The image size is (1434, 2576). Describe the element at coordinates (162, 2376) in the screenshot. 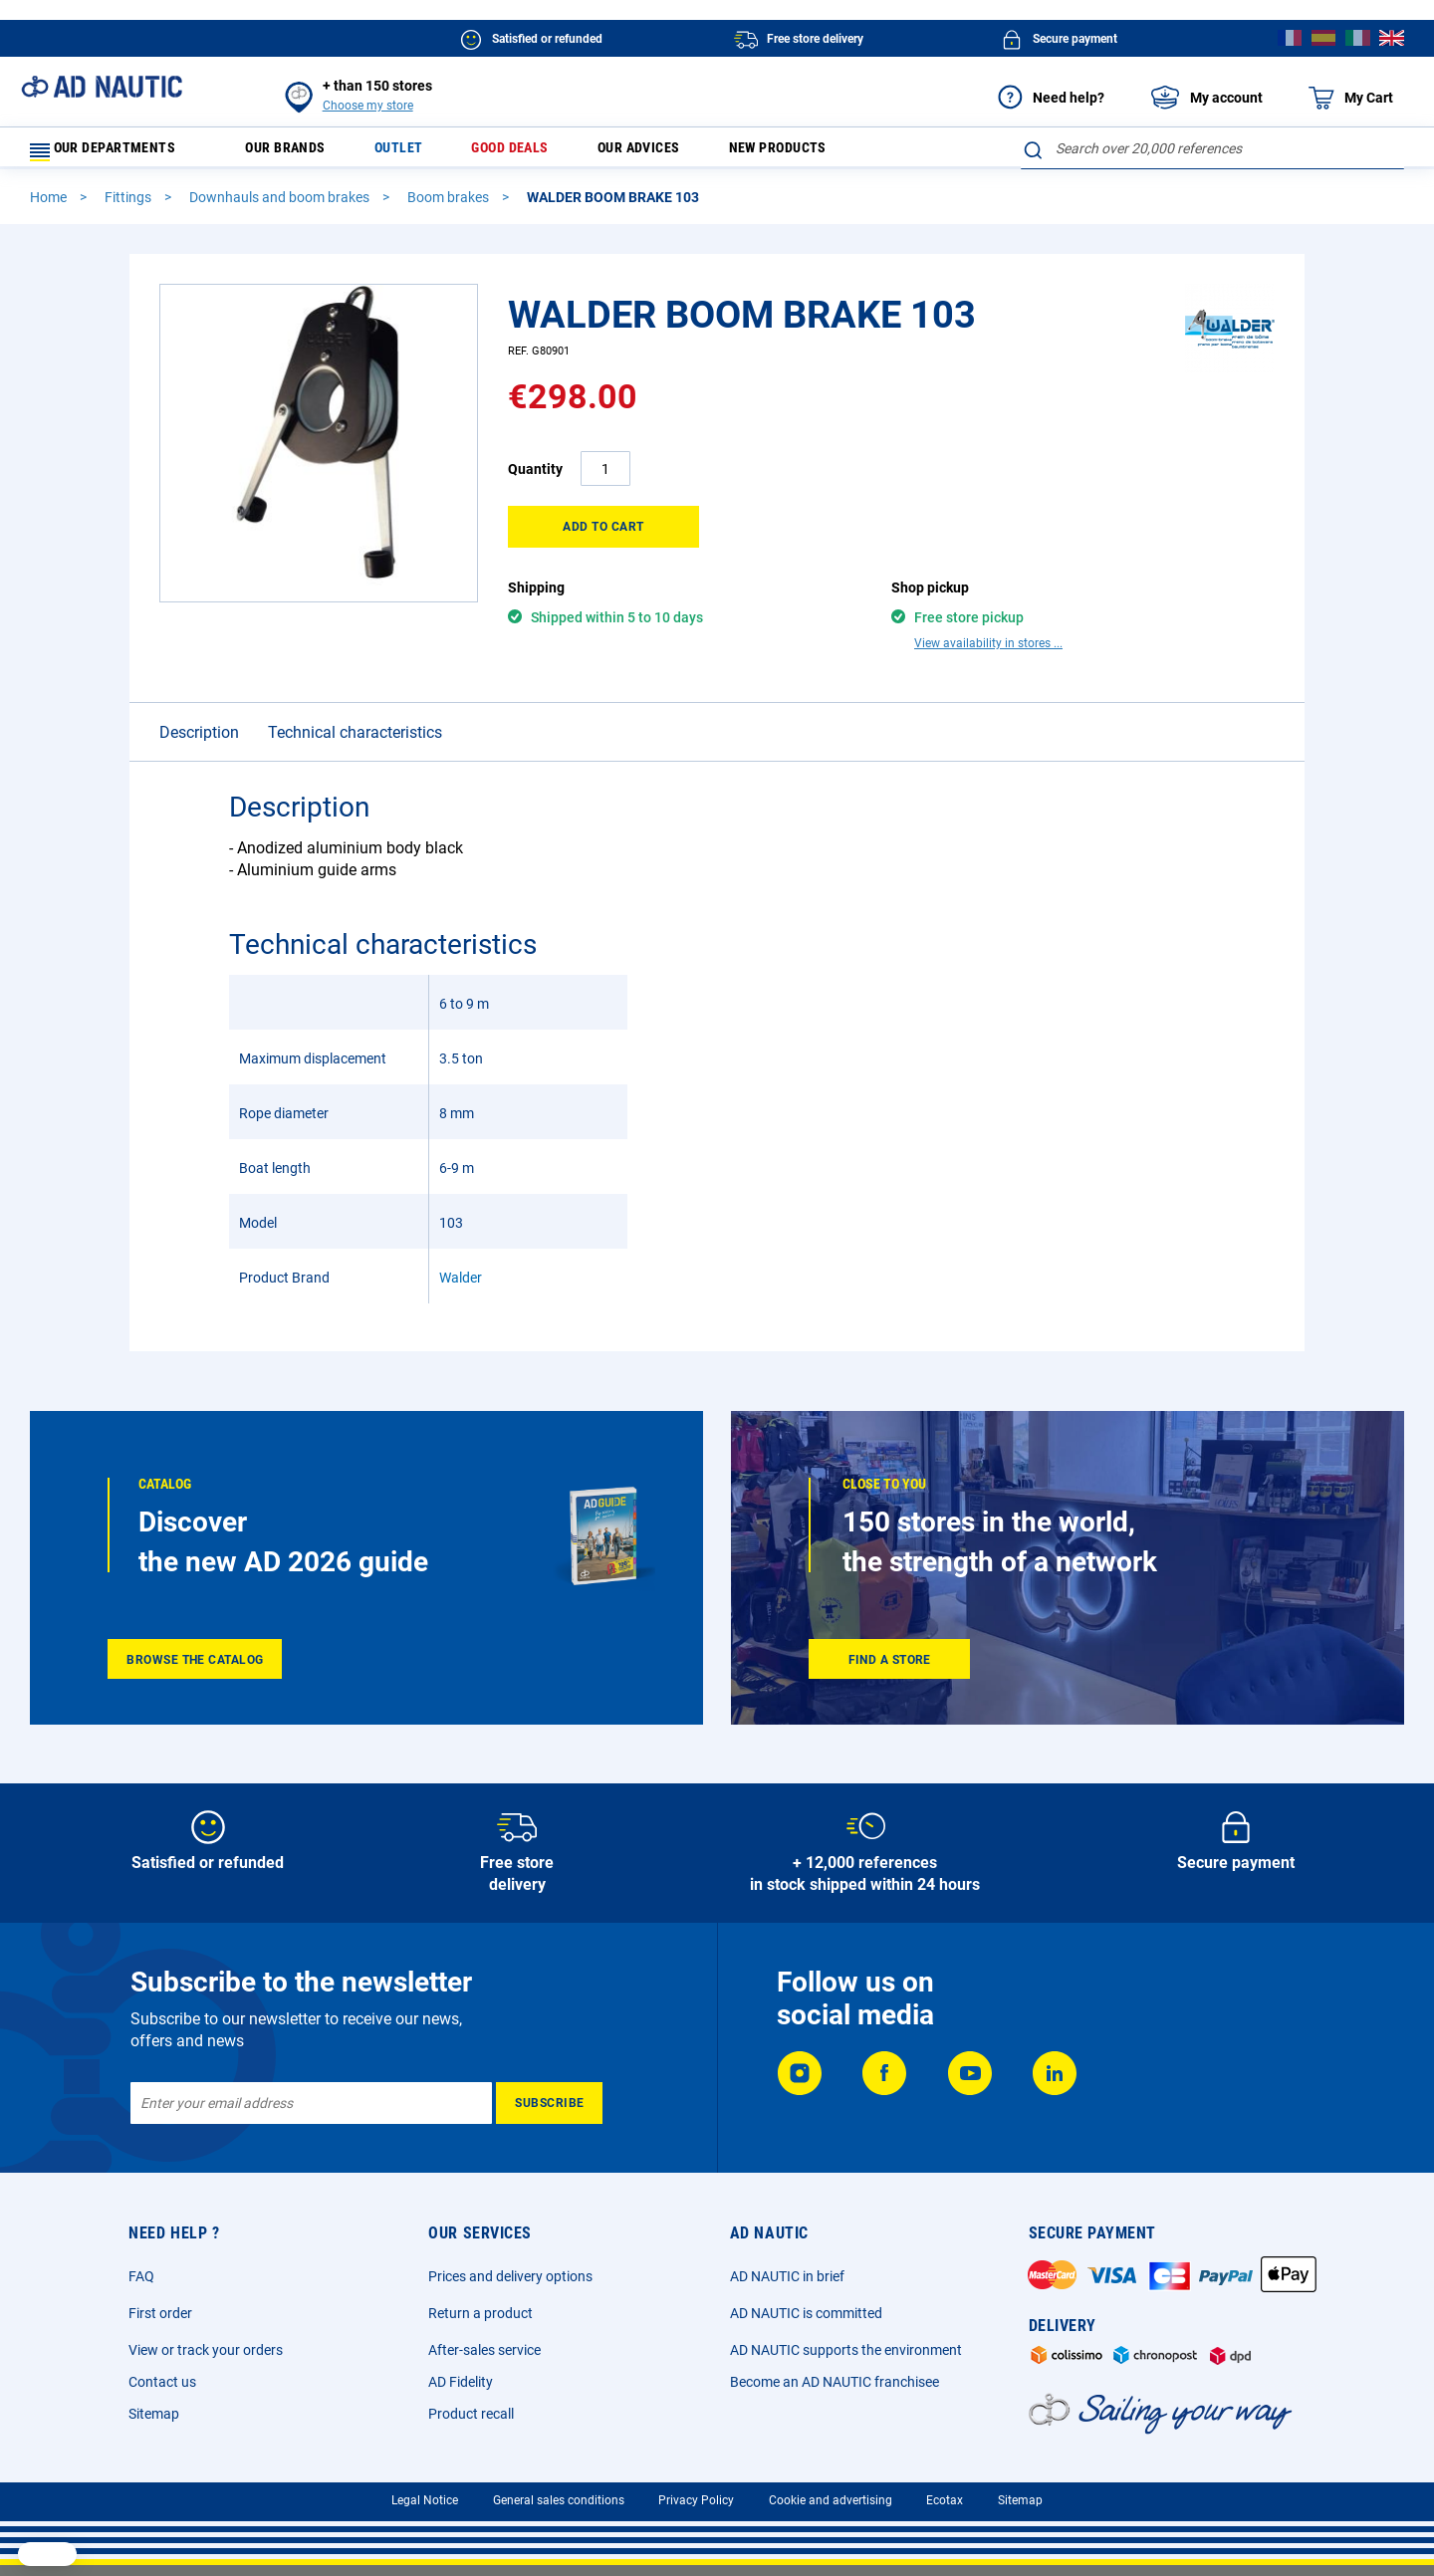

I see `Contact us` at that location.